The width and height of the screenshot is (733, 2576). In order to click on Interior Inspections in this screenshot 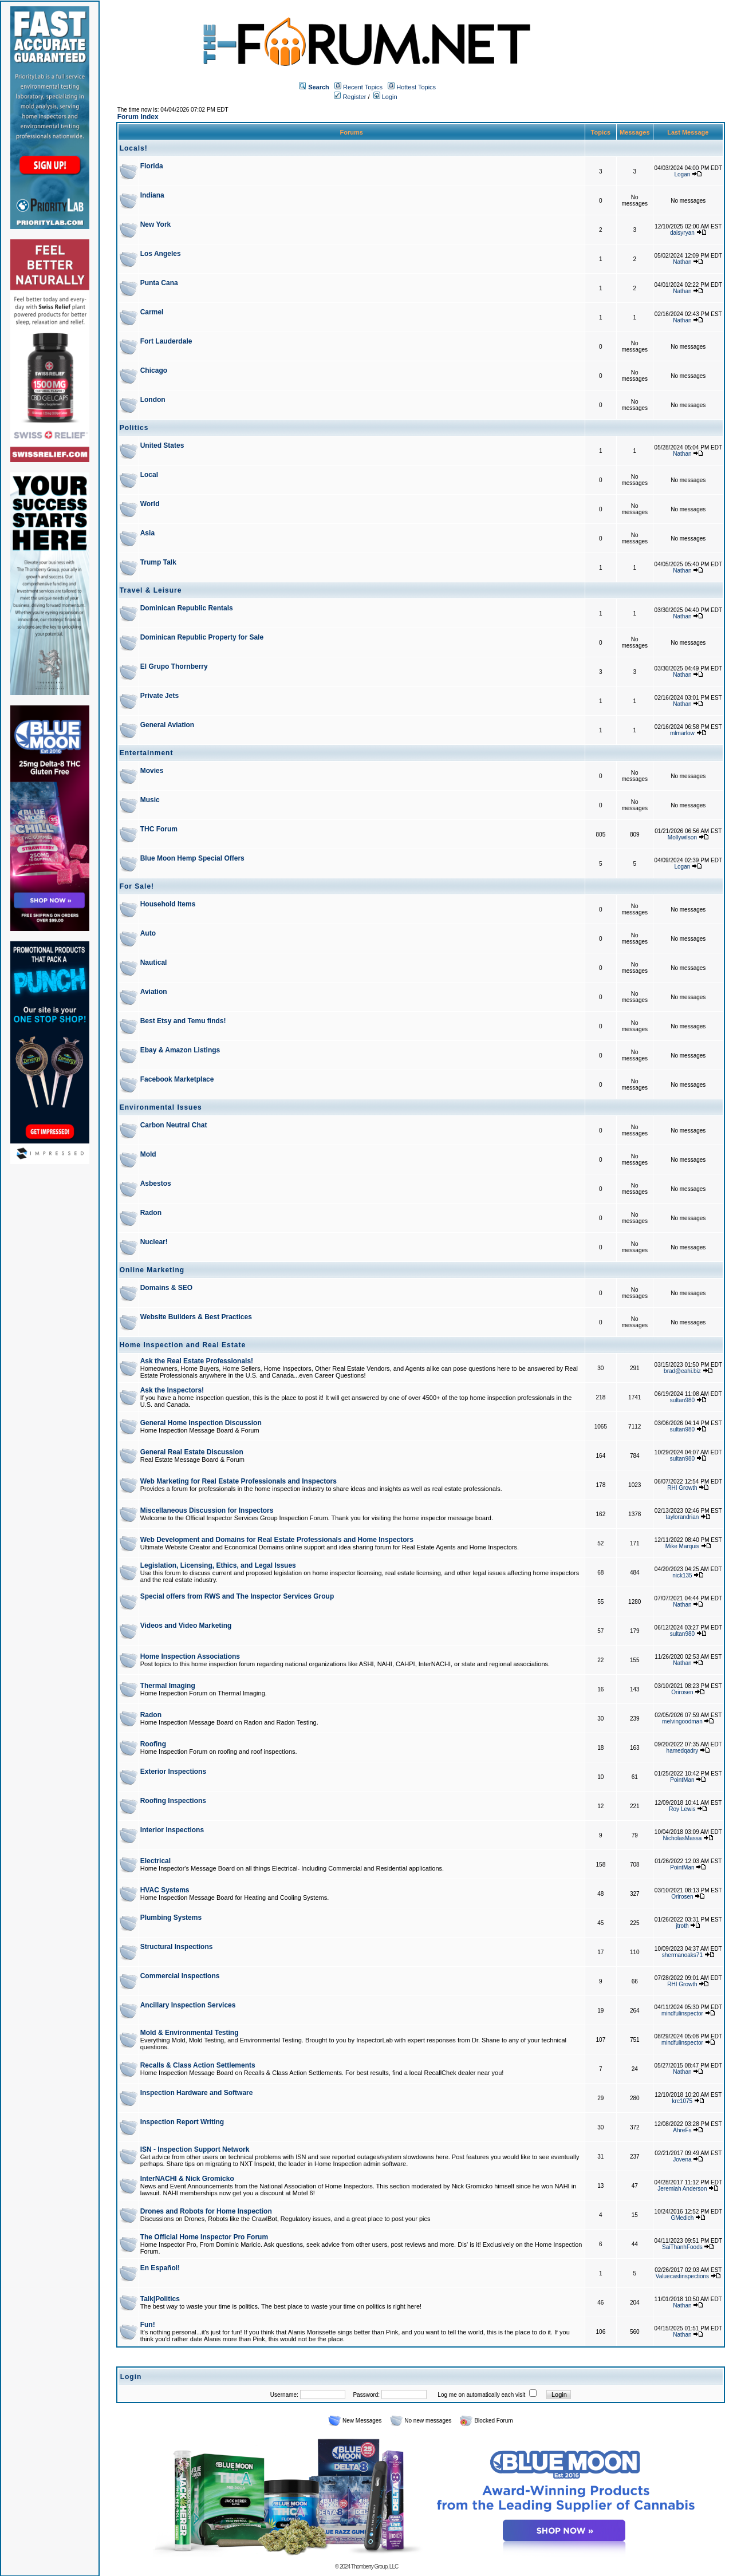, I will do `click(172, 1830)`.